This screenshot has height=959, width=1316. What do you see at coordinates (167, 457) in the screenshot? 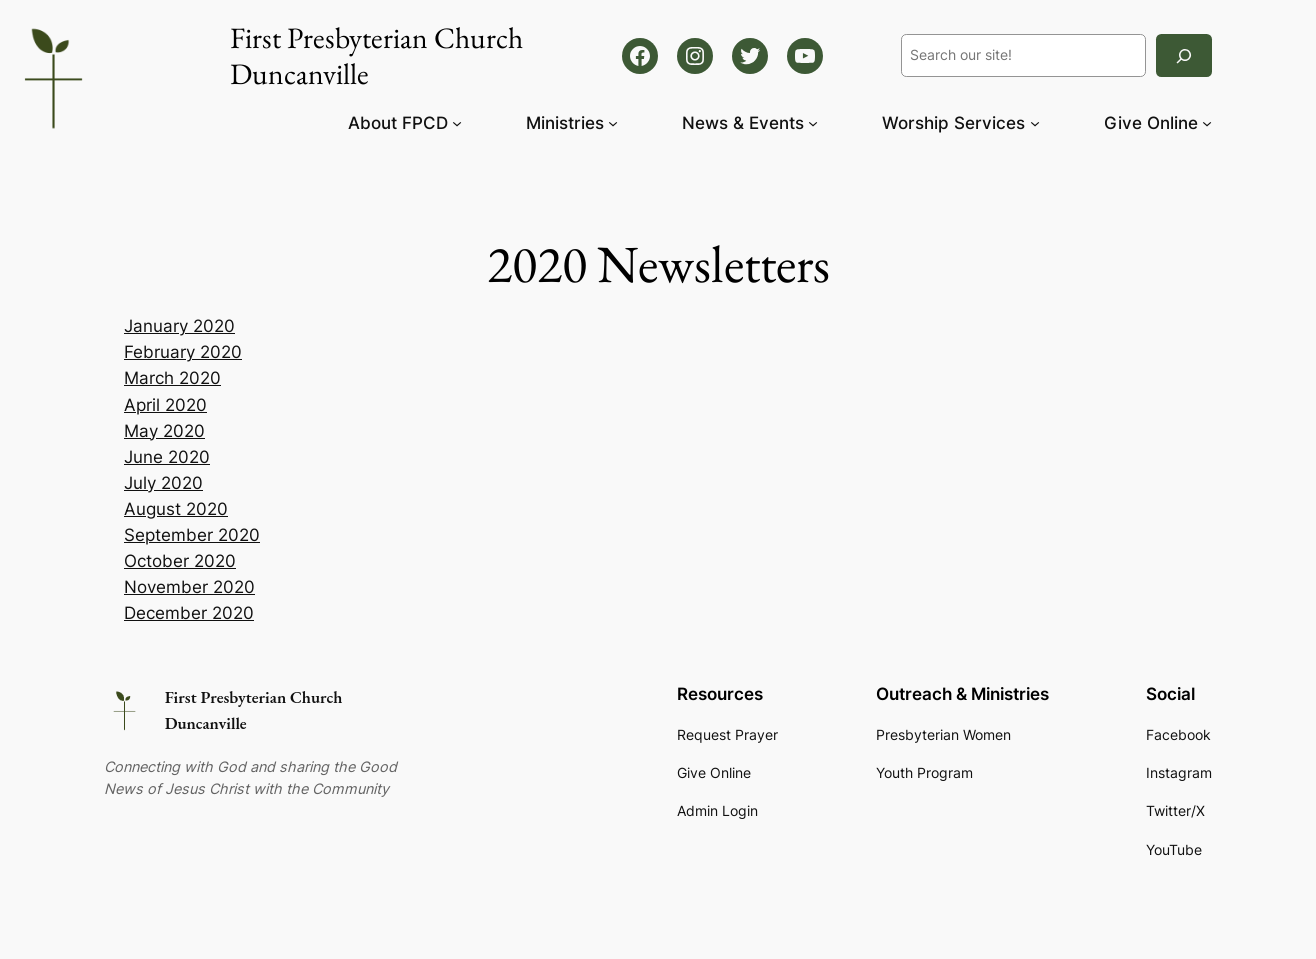
I see `June 2020` at bounding box center [167, 457].